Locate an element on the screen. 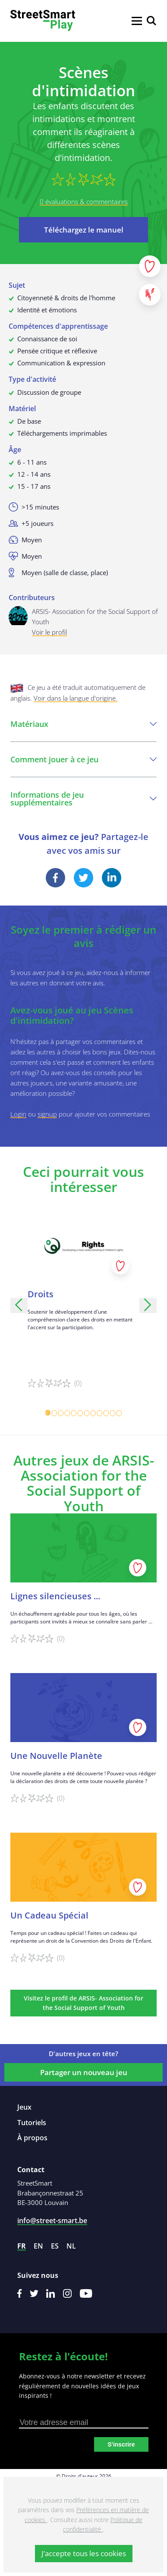  J’accepte tous les cookies is located at coordinates (83, 2553).